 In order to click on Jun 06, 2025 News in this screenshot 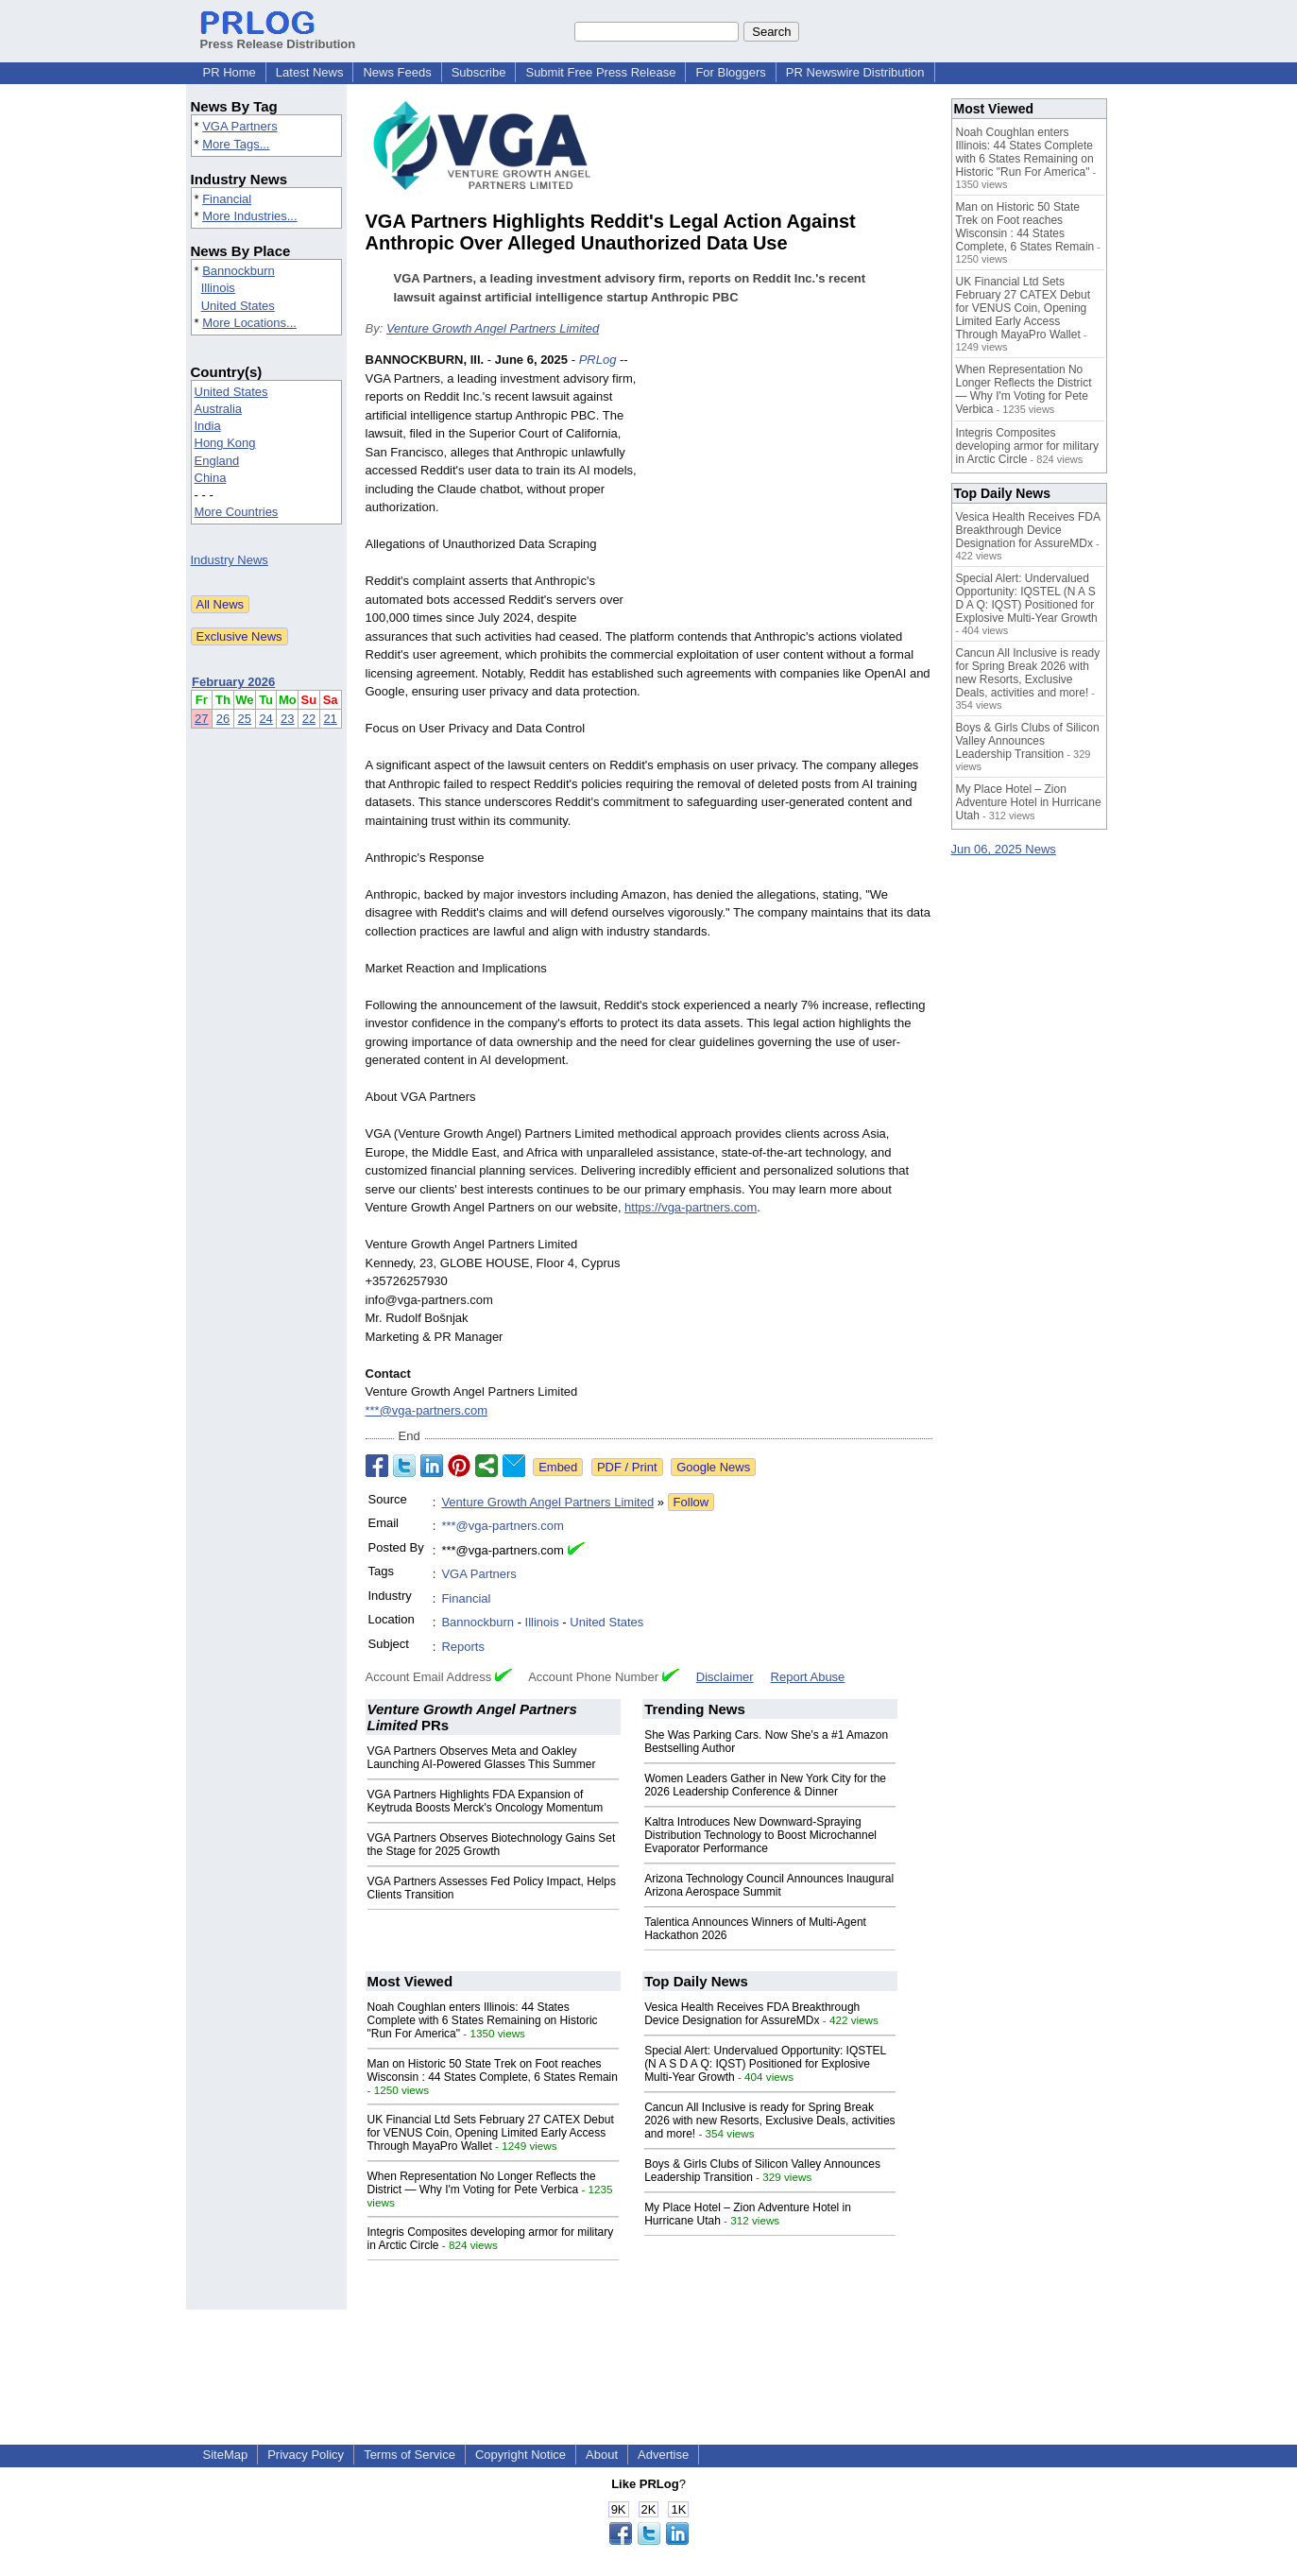, I will do `click(1003, 849)`.